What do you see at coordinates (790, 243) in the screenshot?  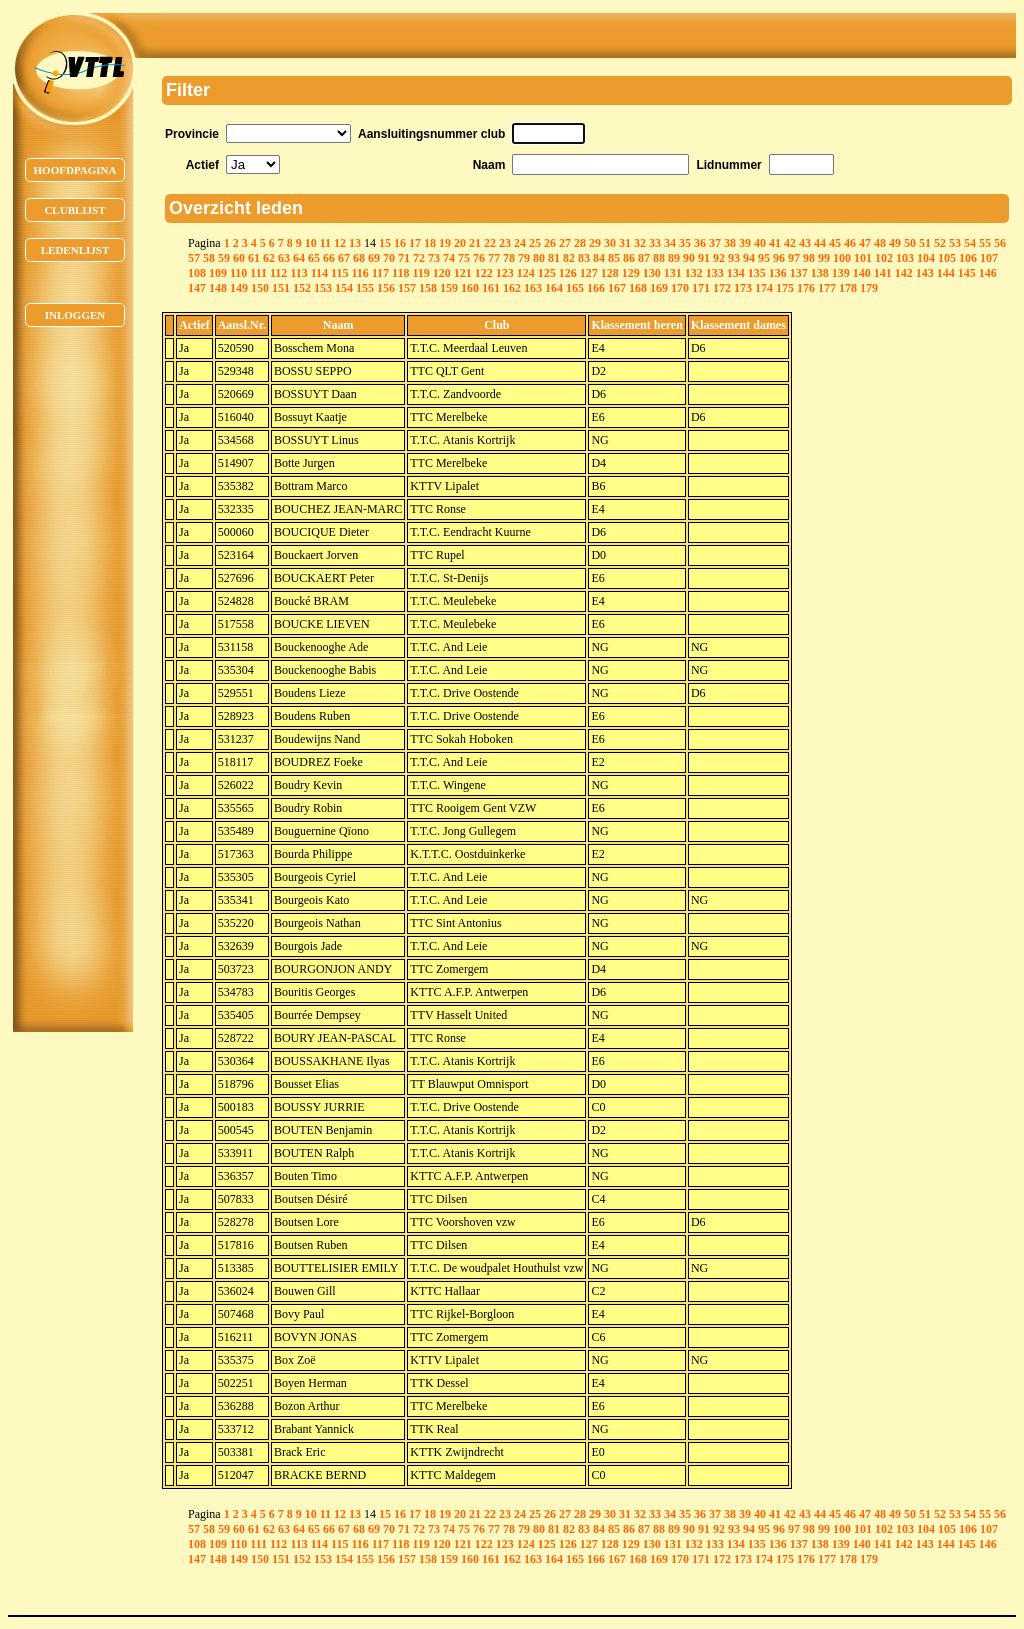 I see `42` at bounding box center [790, 243].